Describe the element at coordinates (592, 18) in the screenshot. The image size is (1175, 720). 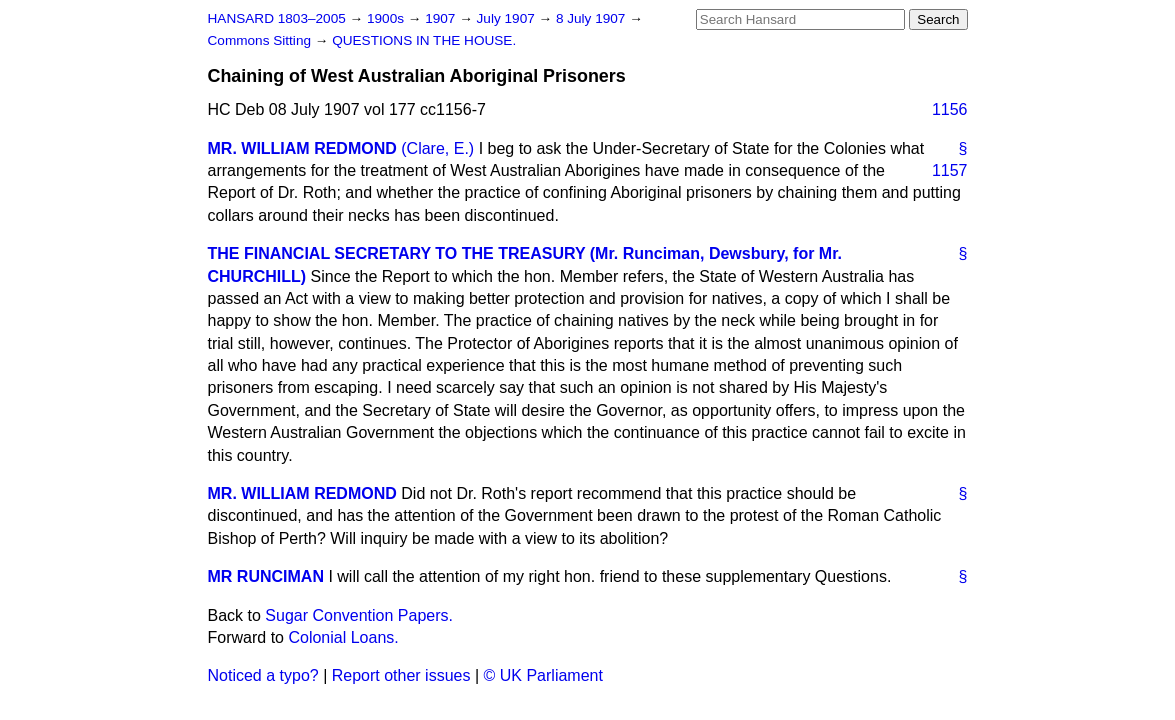
I see `8 July 1907` at that location.